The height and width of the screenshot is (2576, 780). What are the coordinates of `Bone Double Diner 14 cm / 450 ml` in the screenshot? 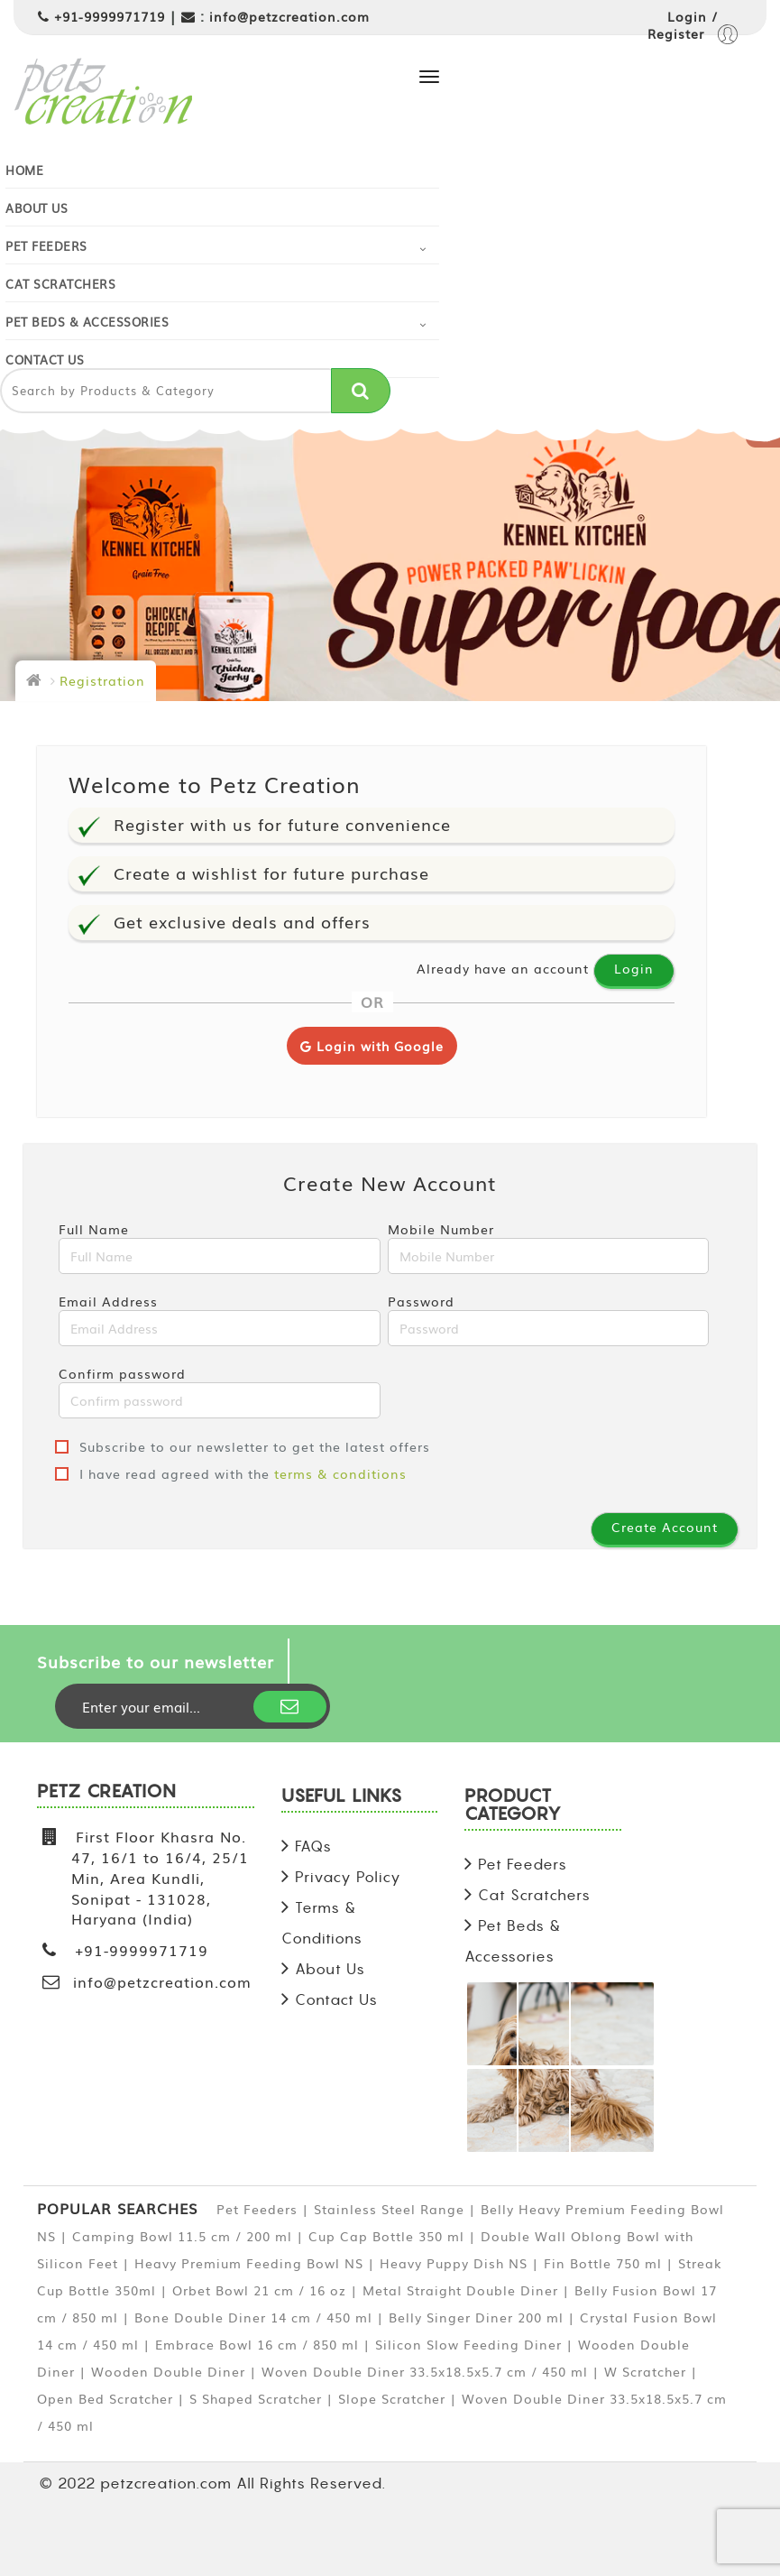 It's located at (253, 2317).